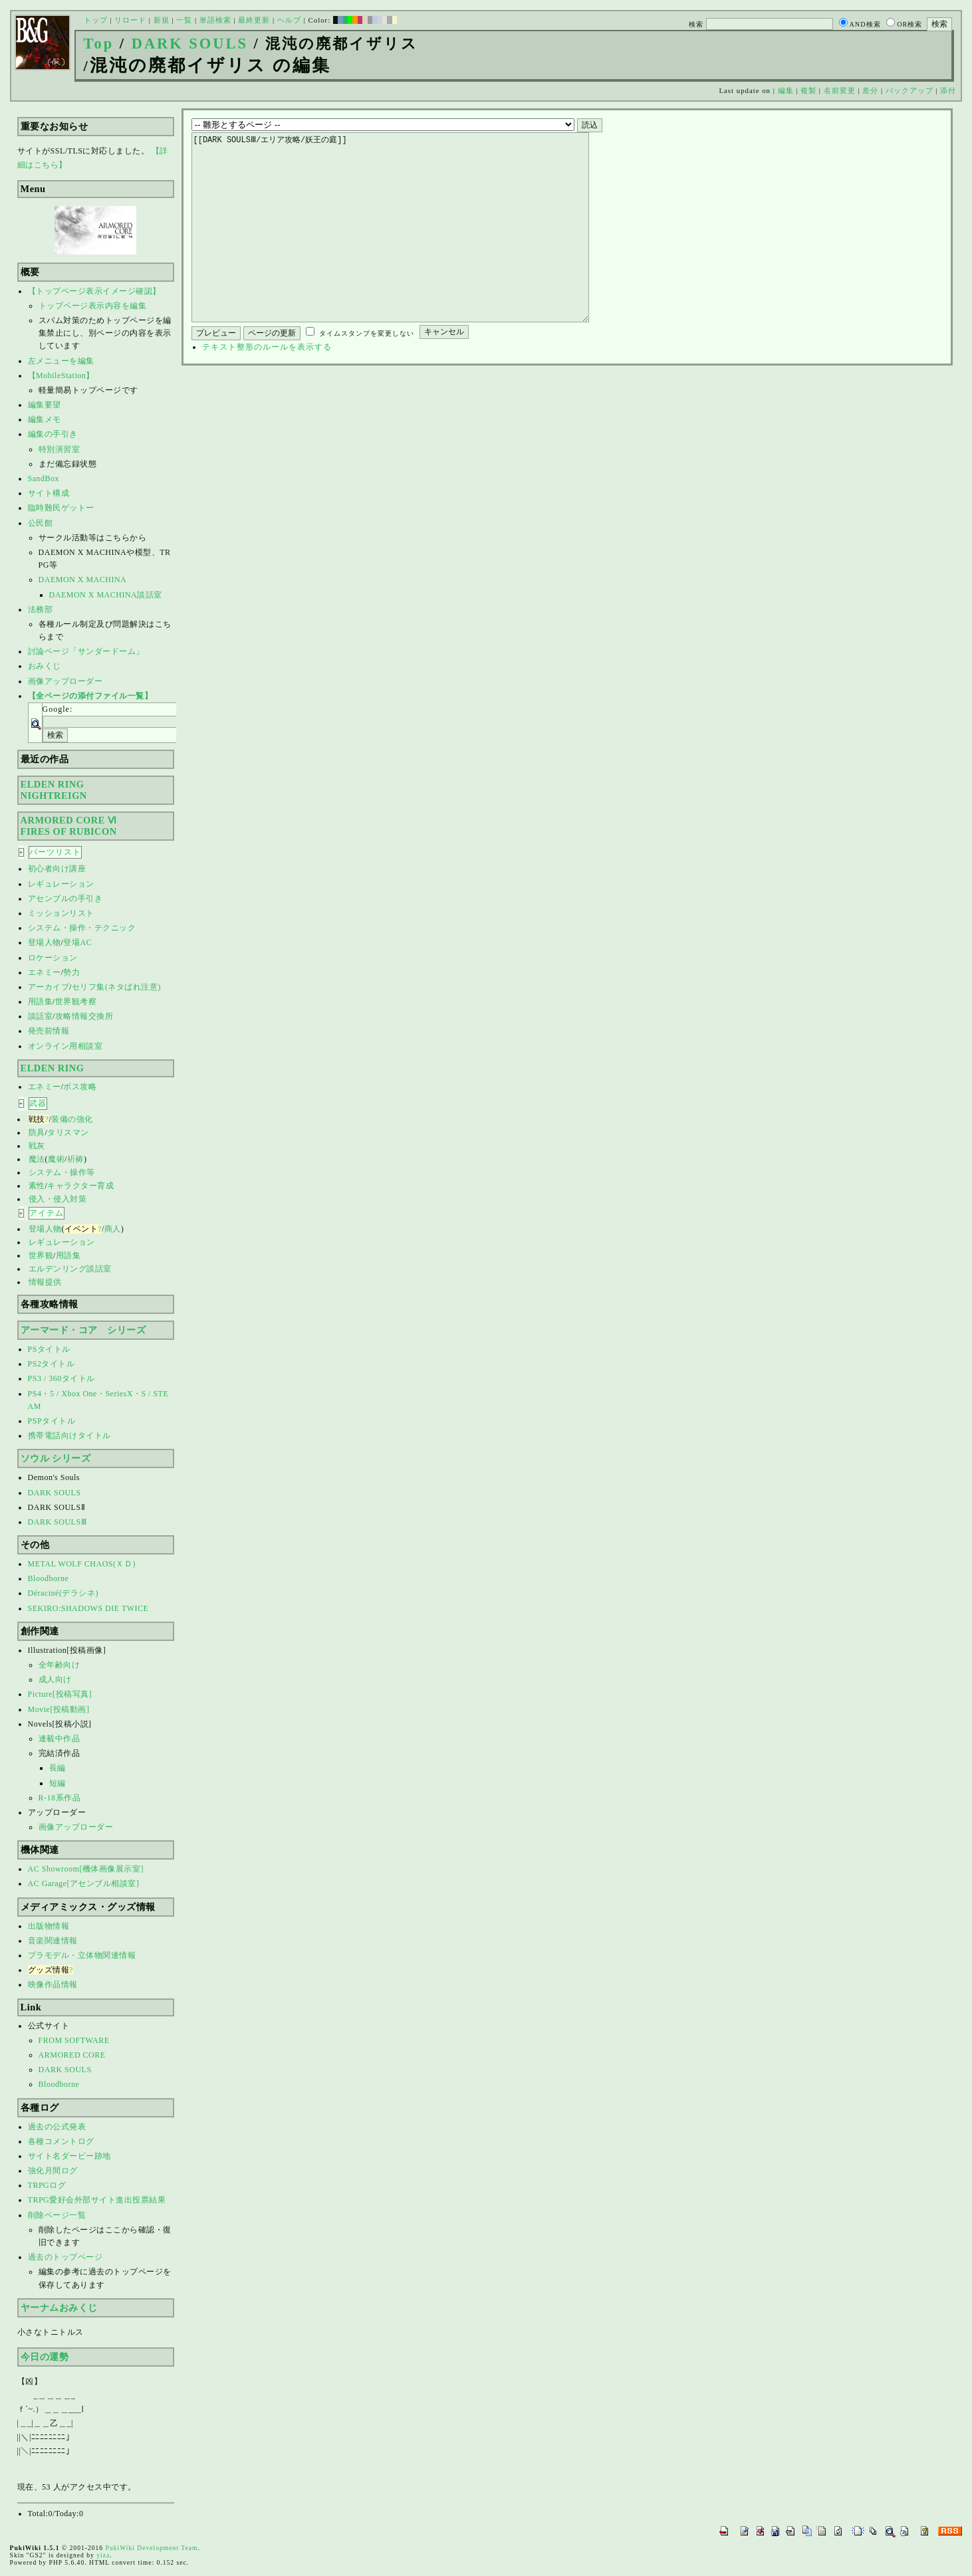  I want to click on テキスト整形のルールを表示する, so click(267, 386).